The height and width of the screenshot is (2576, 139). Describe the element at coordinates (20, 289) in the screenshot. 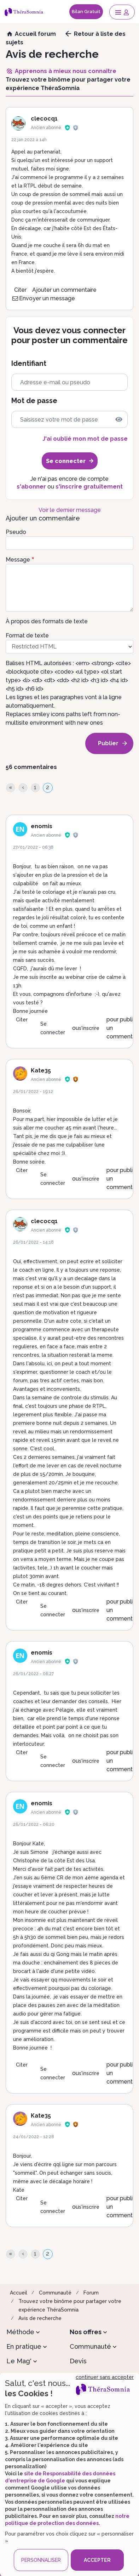

I see `Citer` at that location.